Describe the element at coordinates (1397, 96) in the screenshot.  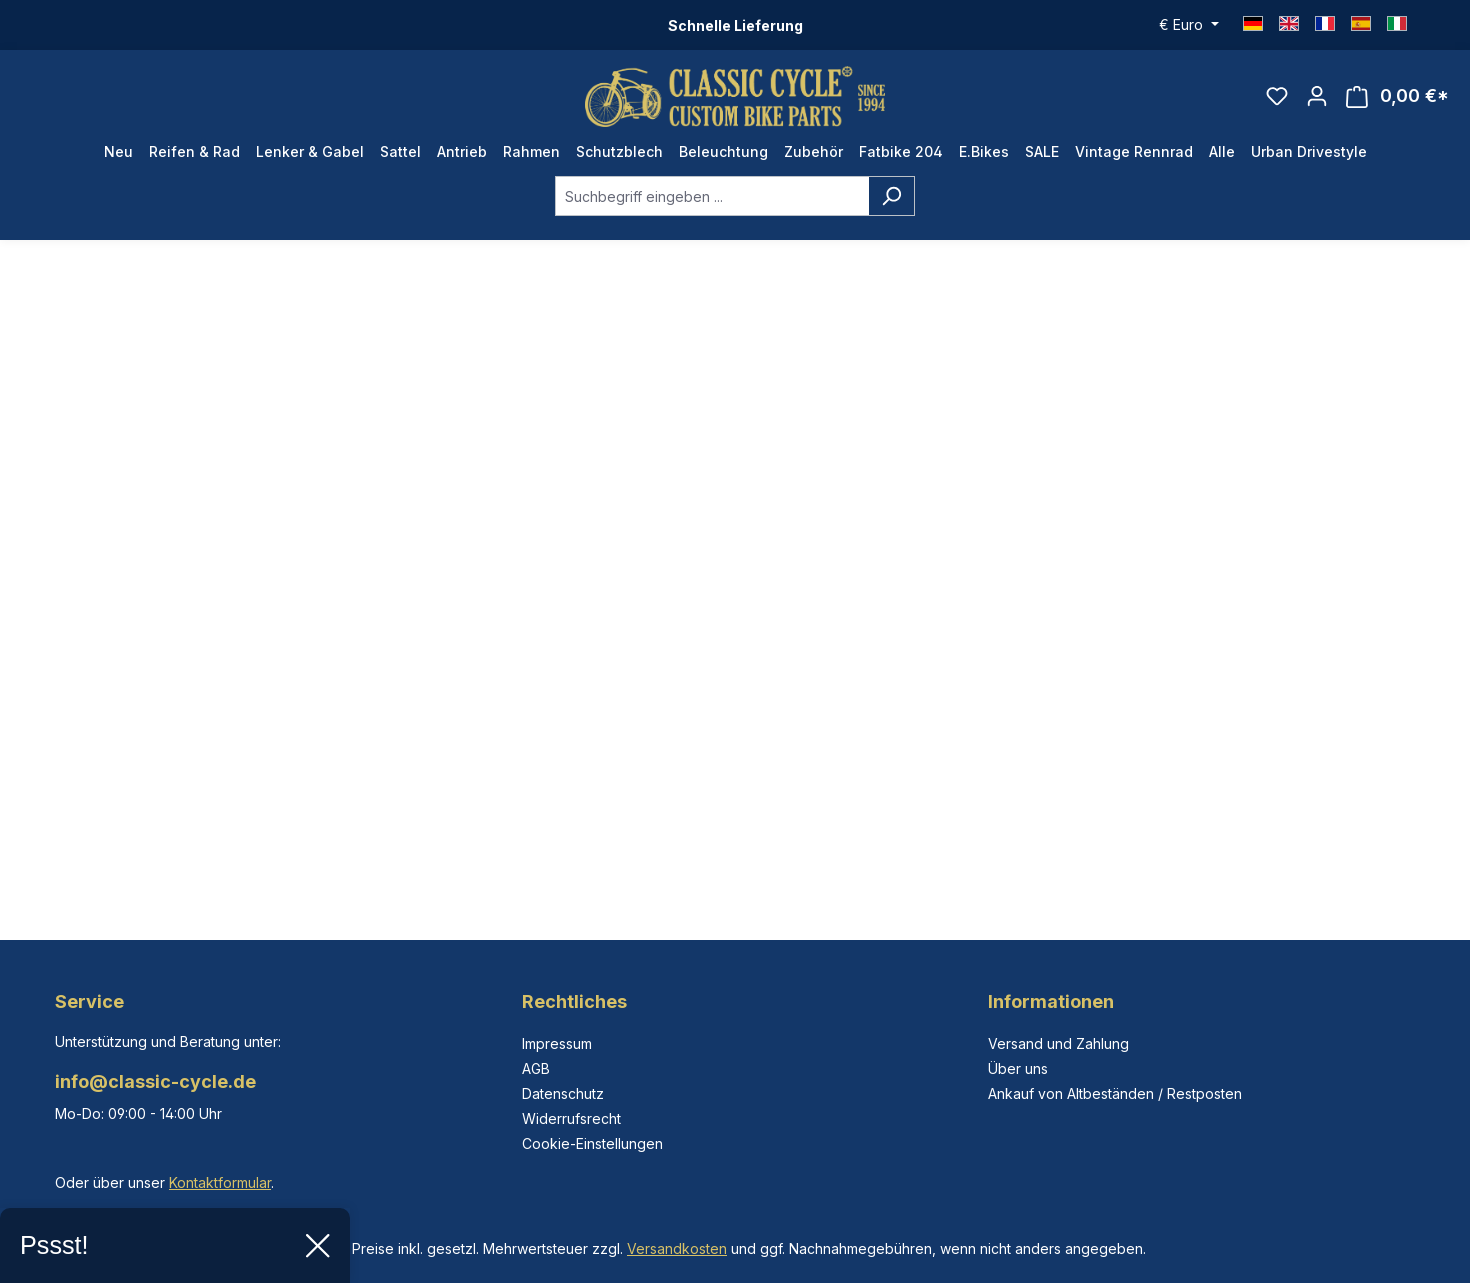
I see `[Warenkorb]` at that location.